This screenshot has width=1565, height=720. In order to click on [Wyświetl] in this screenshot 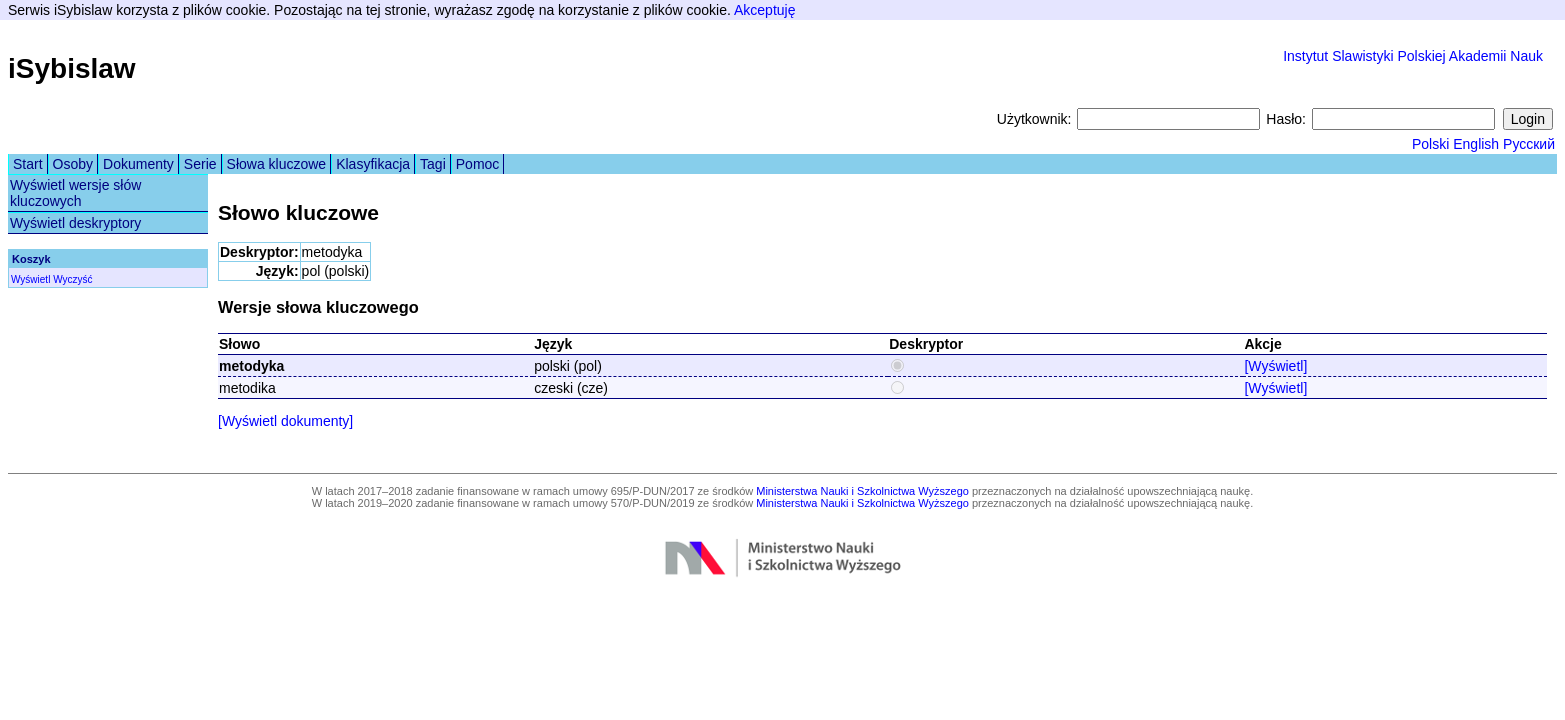, I will do `click(1275, 366)`.